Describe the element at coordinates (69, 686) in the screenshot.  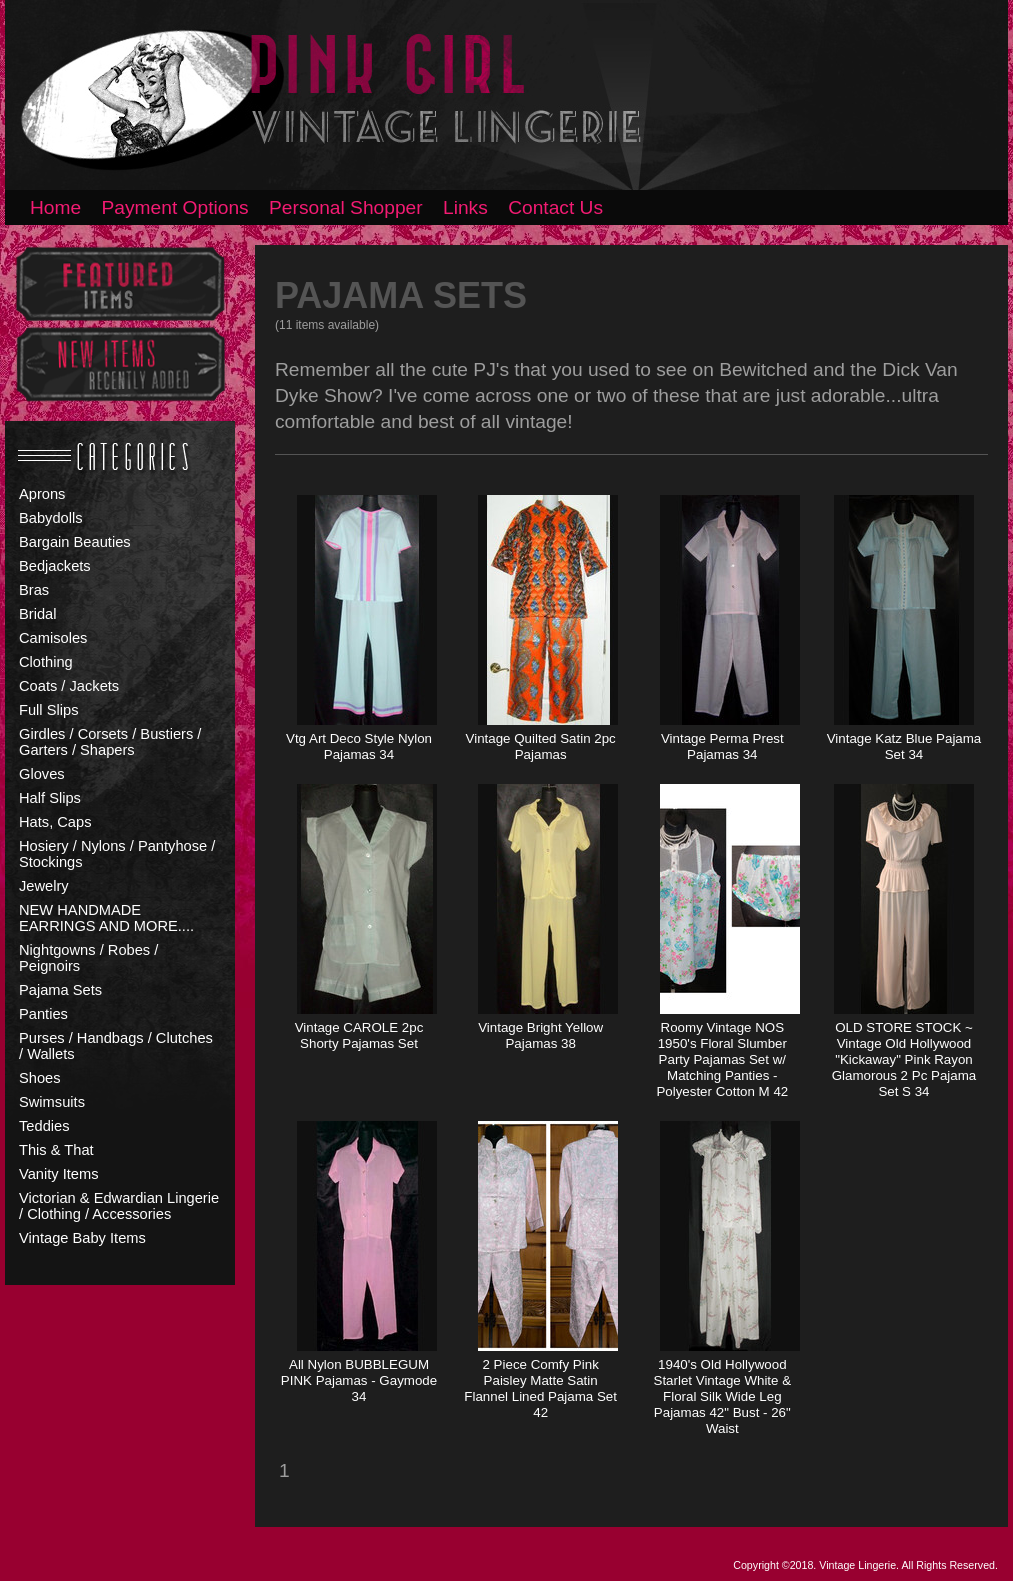
I see `Coats / Jackets` at that location.